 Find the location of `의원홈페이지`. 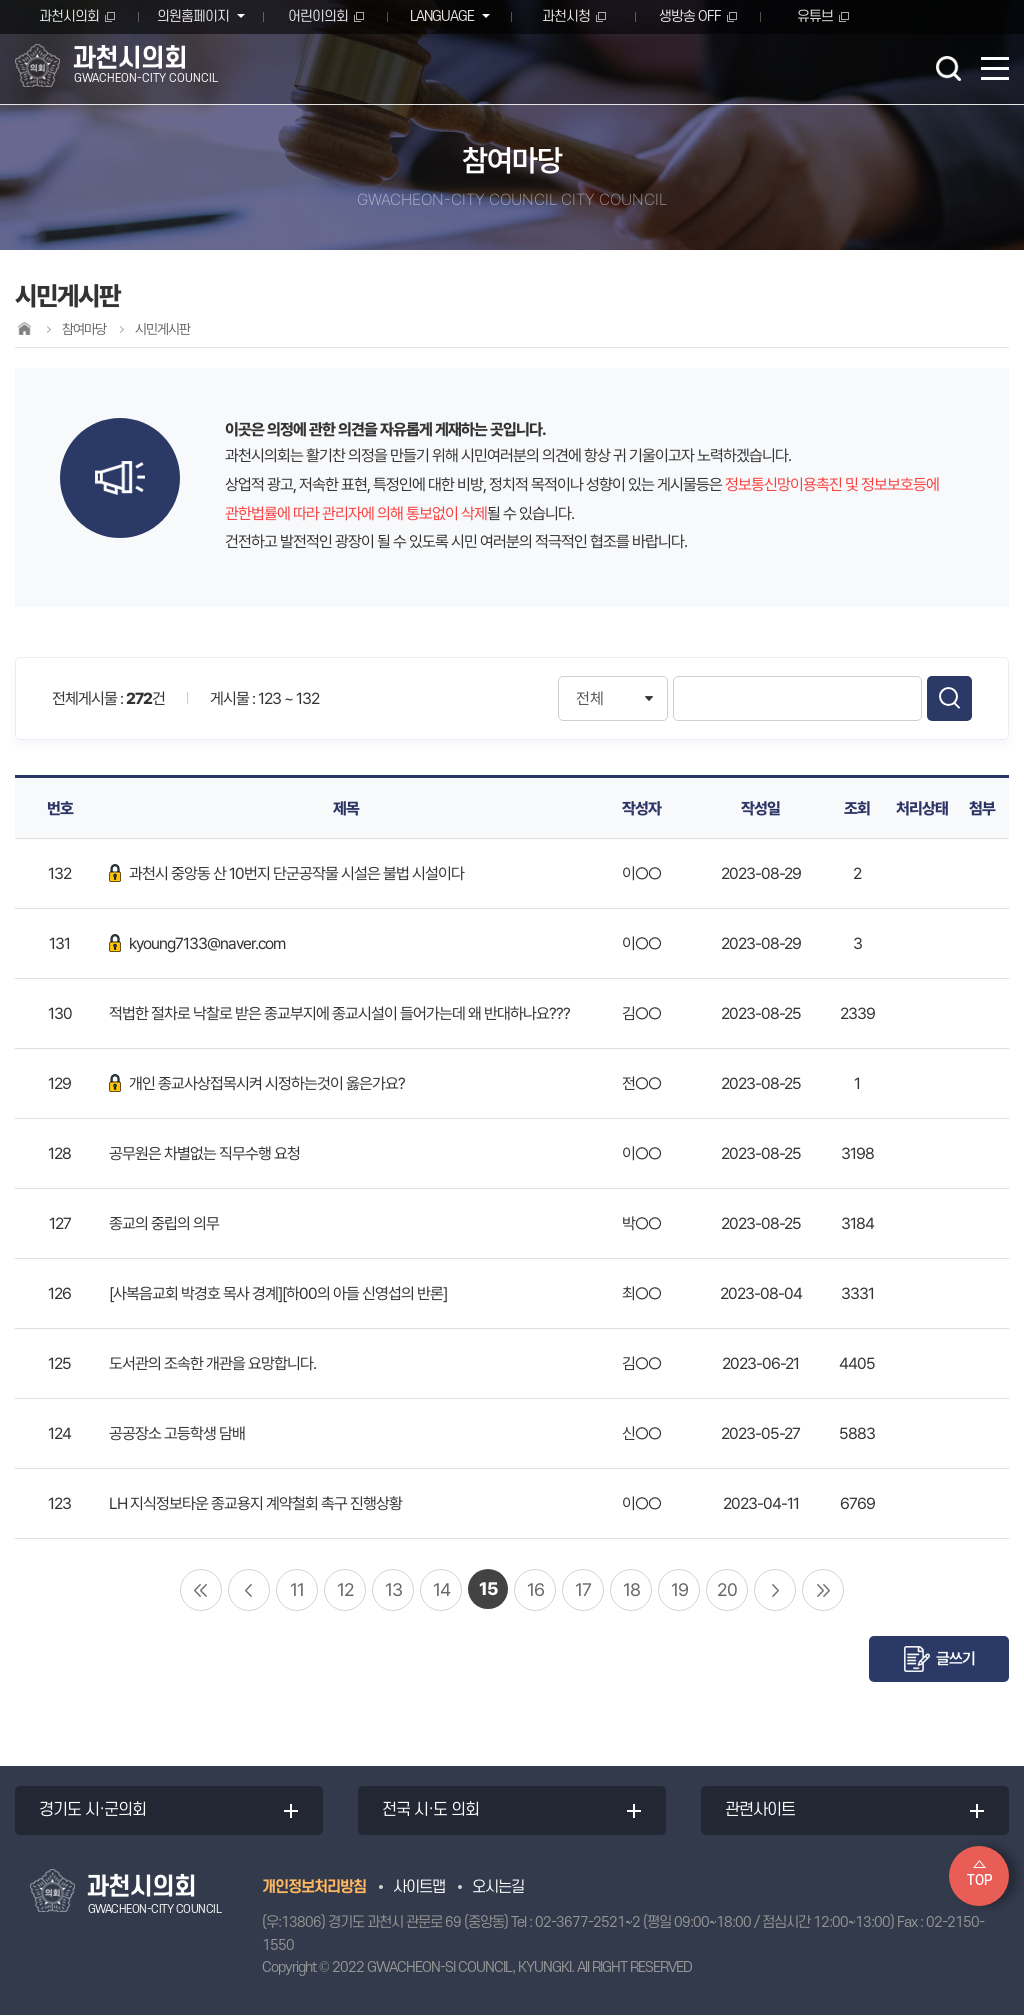

의원홈페이지 is located at coordinates (192, 16).